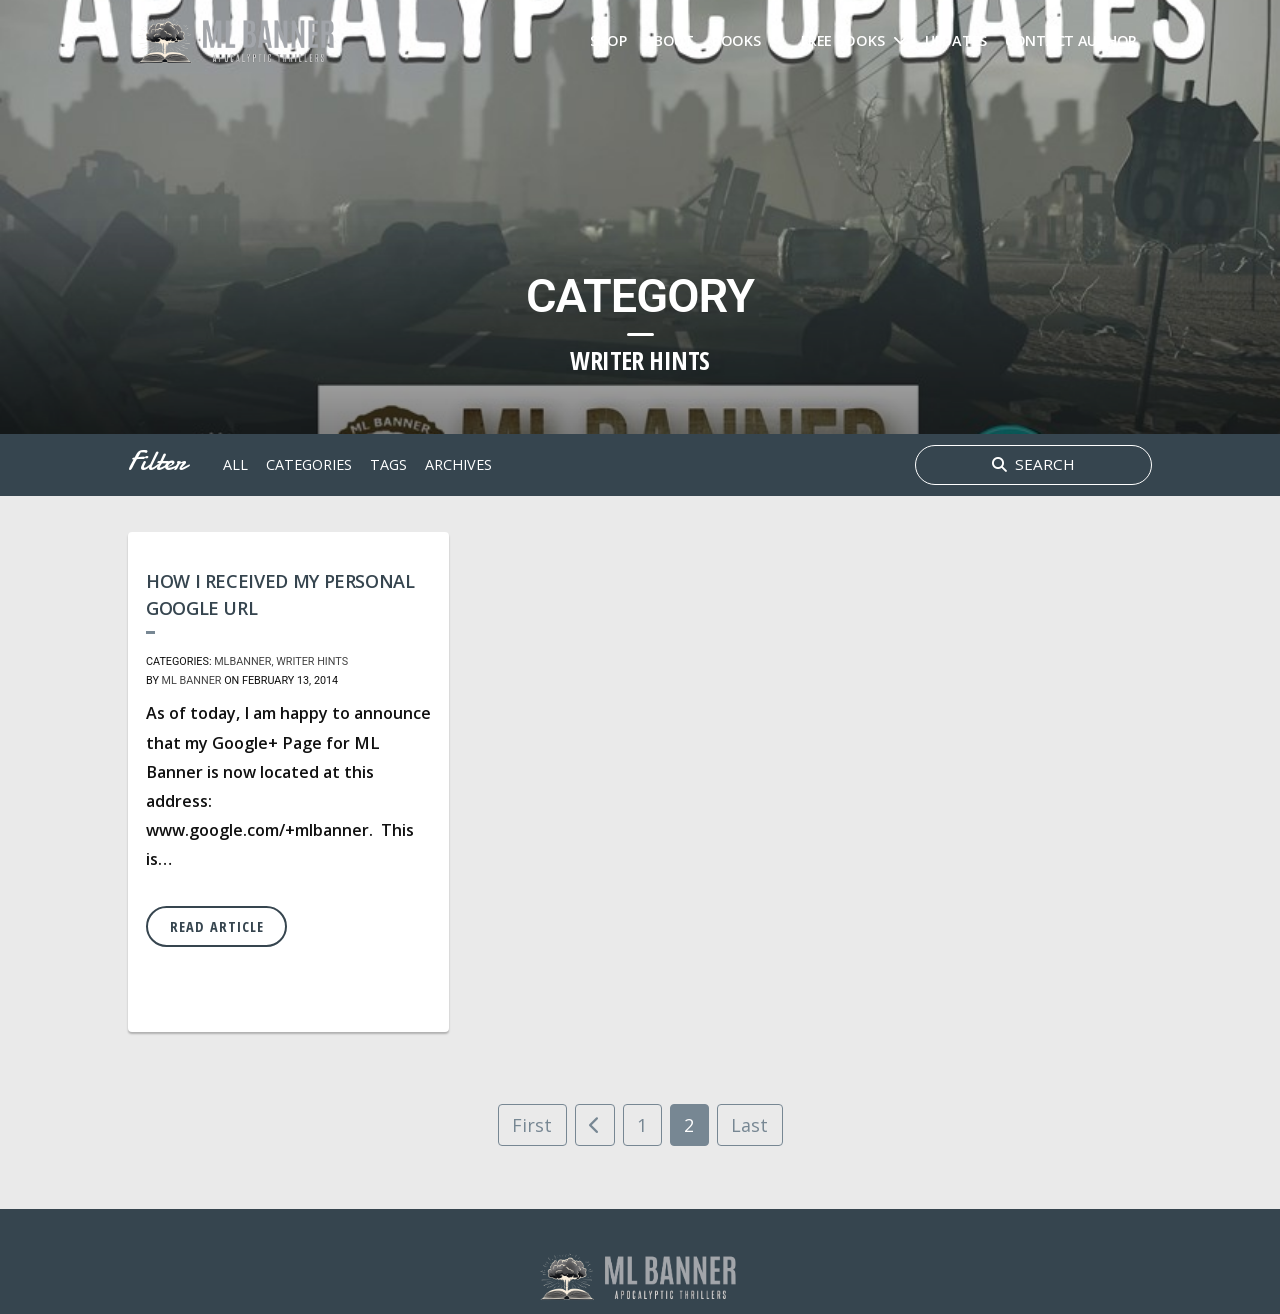 The height and width of the screenshot is (1314, 1280). I want to click on ML Banner, so click(192, 680).